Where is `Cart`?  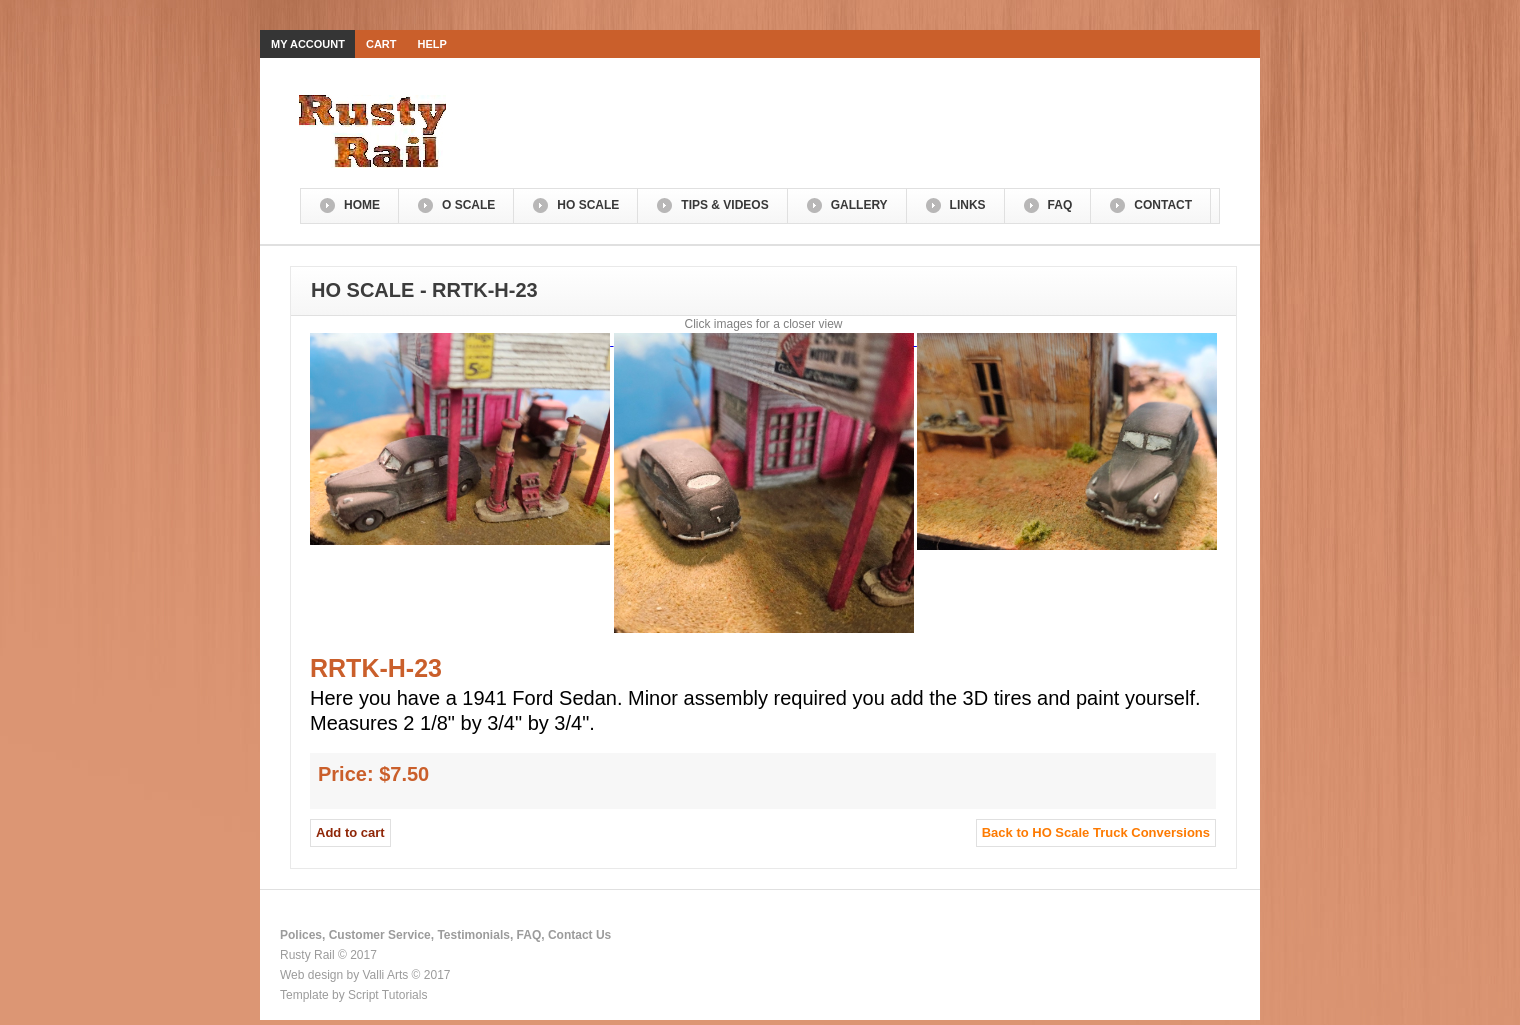
Cart is located at coordinates (381, 44).